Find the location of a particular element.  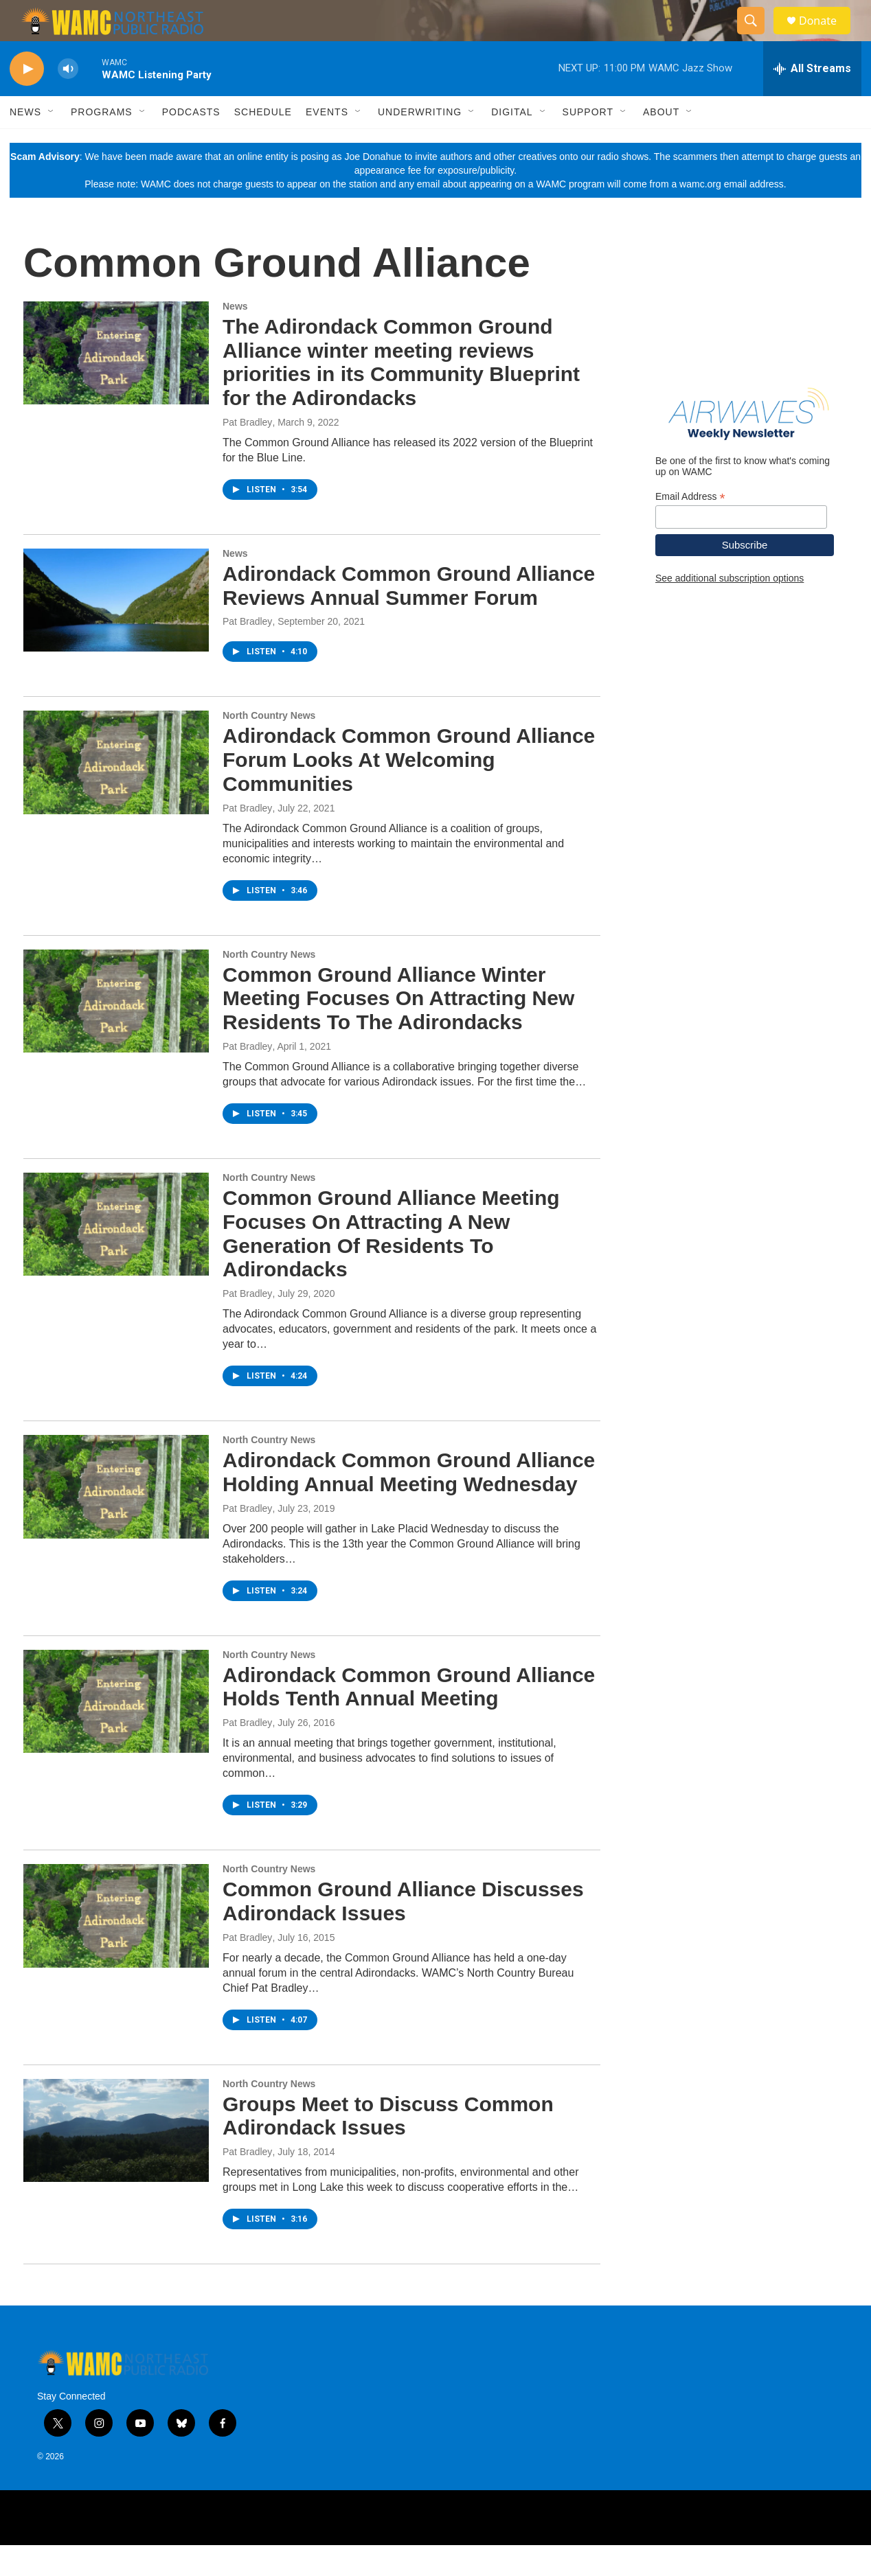

Common Ground Alliance Winter Meeting Focuses On Attracting New Residents To The Adirondacks is located at coordinates (398, 1029).